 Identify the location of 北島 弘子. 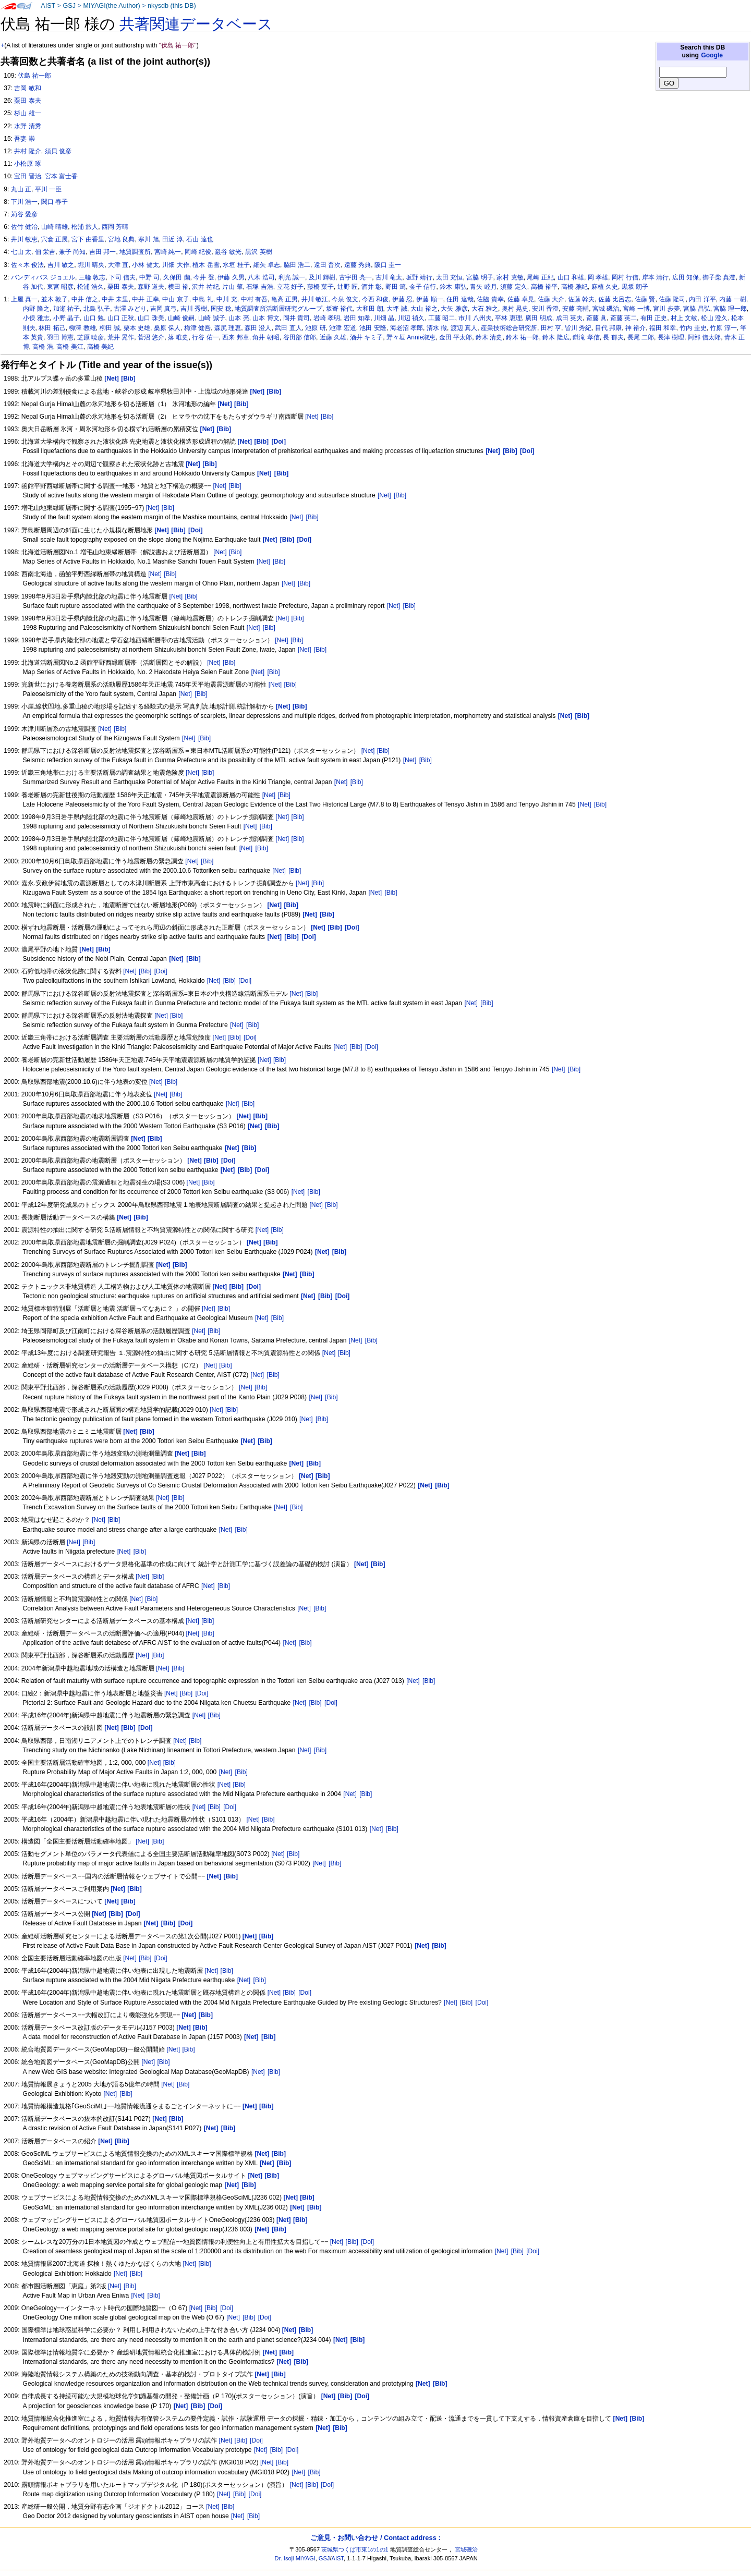
(96, 308).